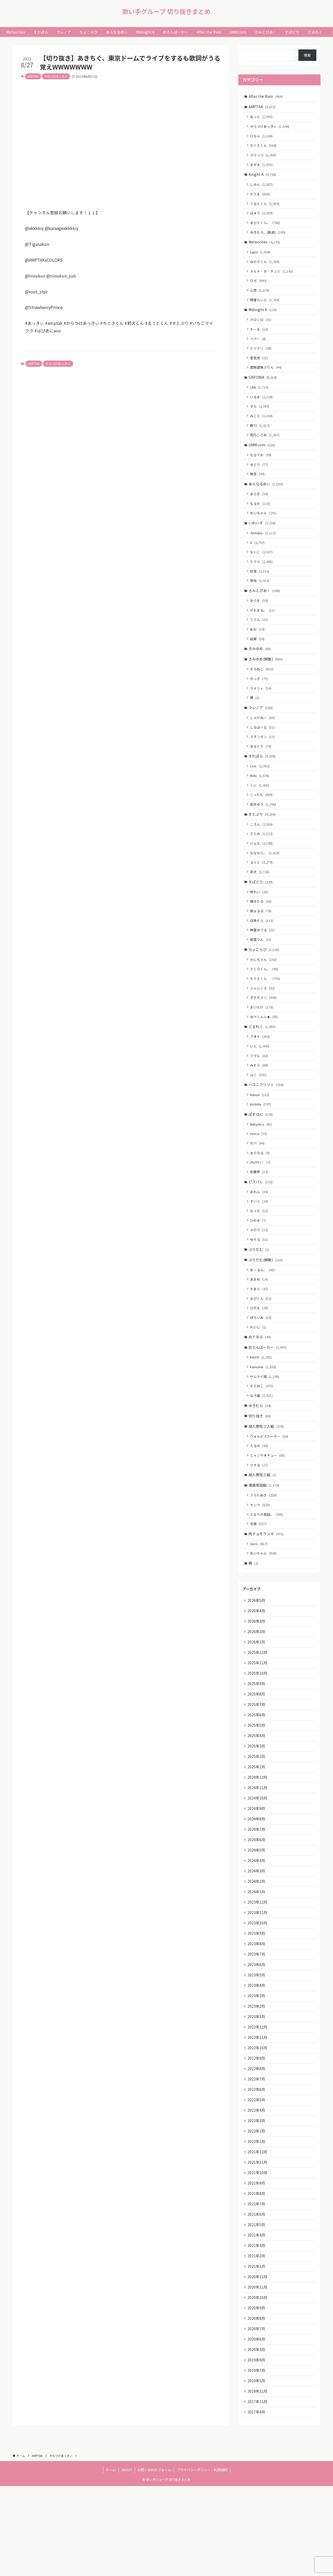 Image resolution: width=333 pixels, height=2576 pixels. What do you see at coordinates (259, 1112) in the screenshot?
I see `ユニ` at bounding box center [259, 1112].